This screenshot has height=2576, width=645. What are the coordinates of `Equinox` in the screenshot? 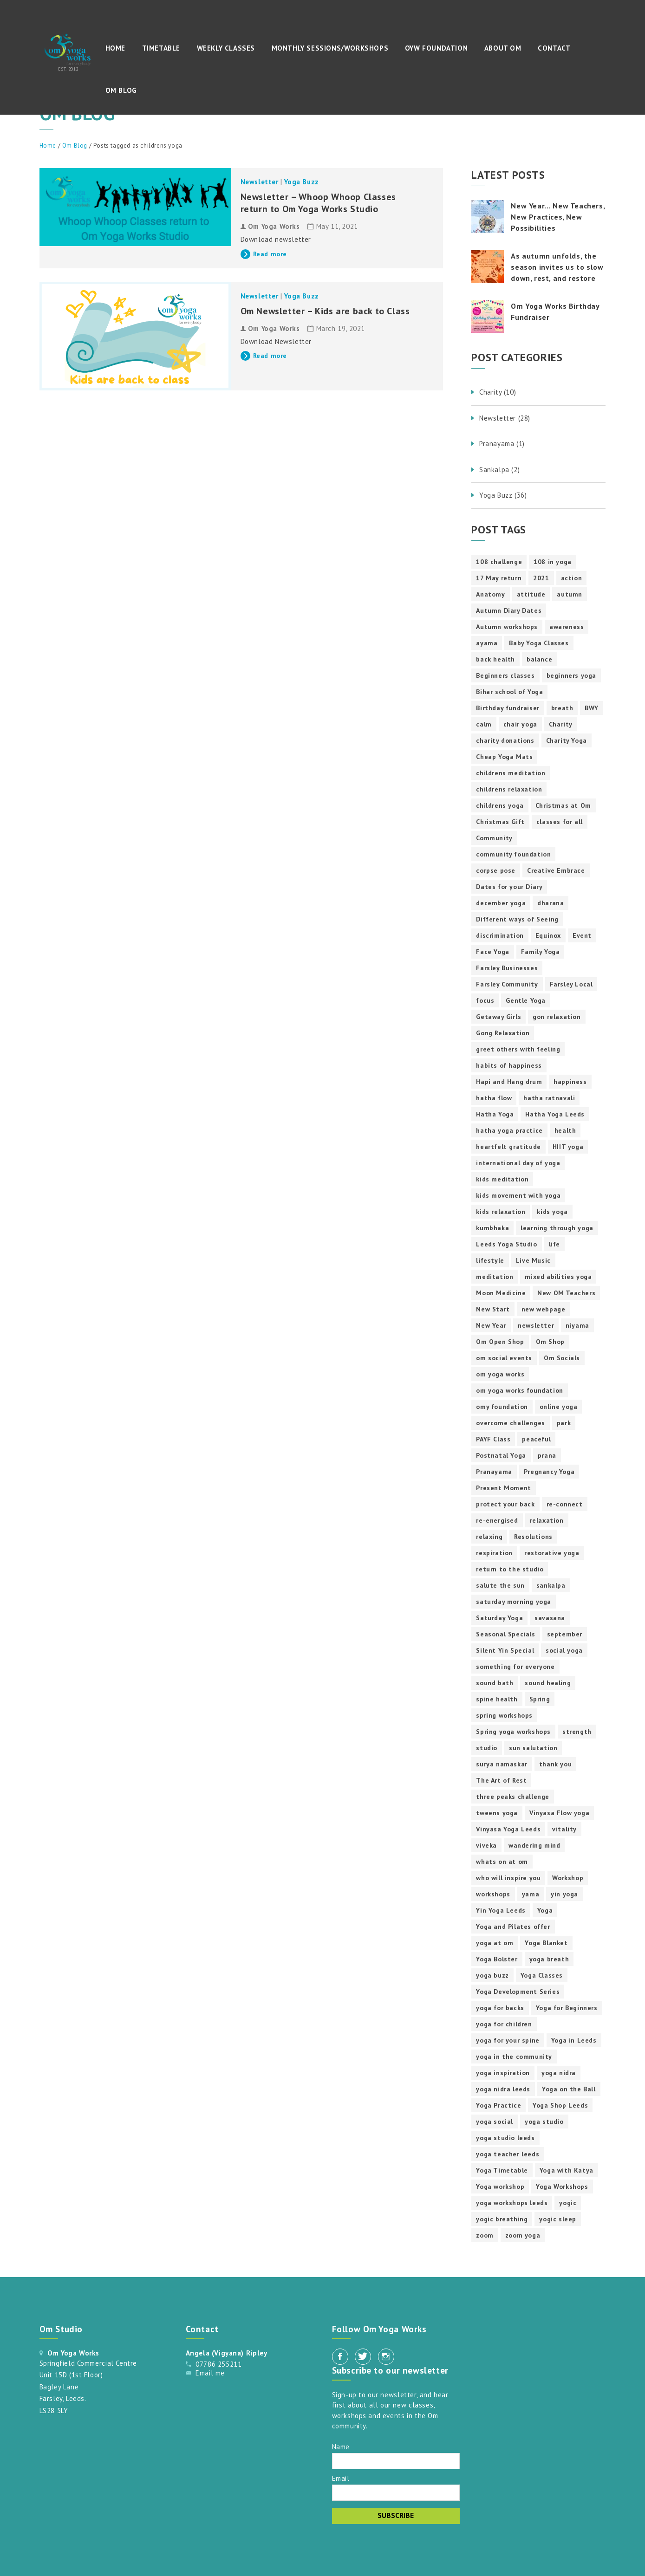 It's located at (548, 935).